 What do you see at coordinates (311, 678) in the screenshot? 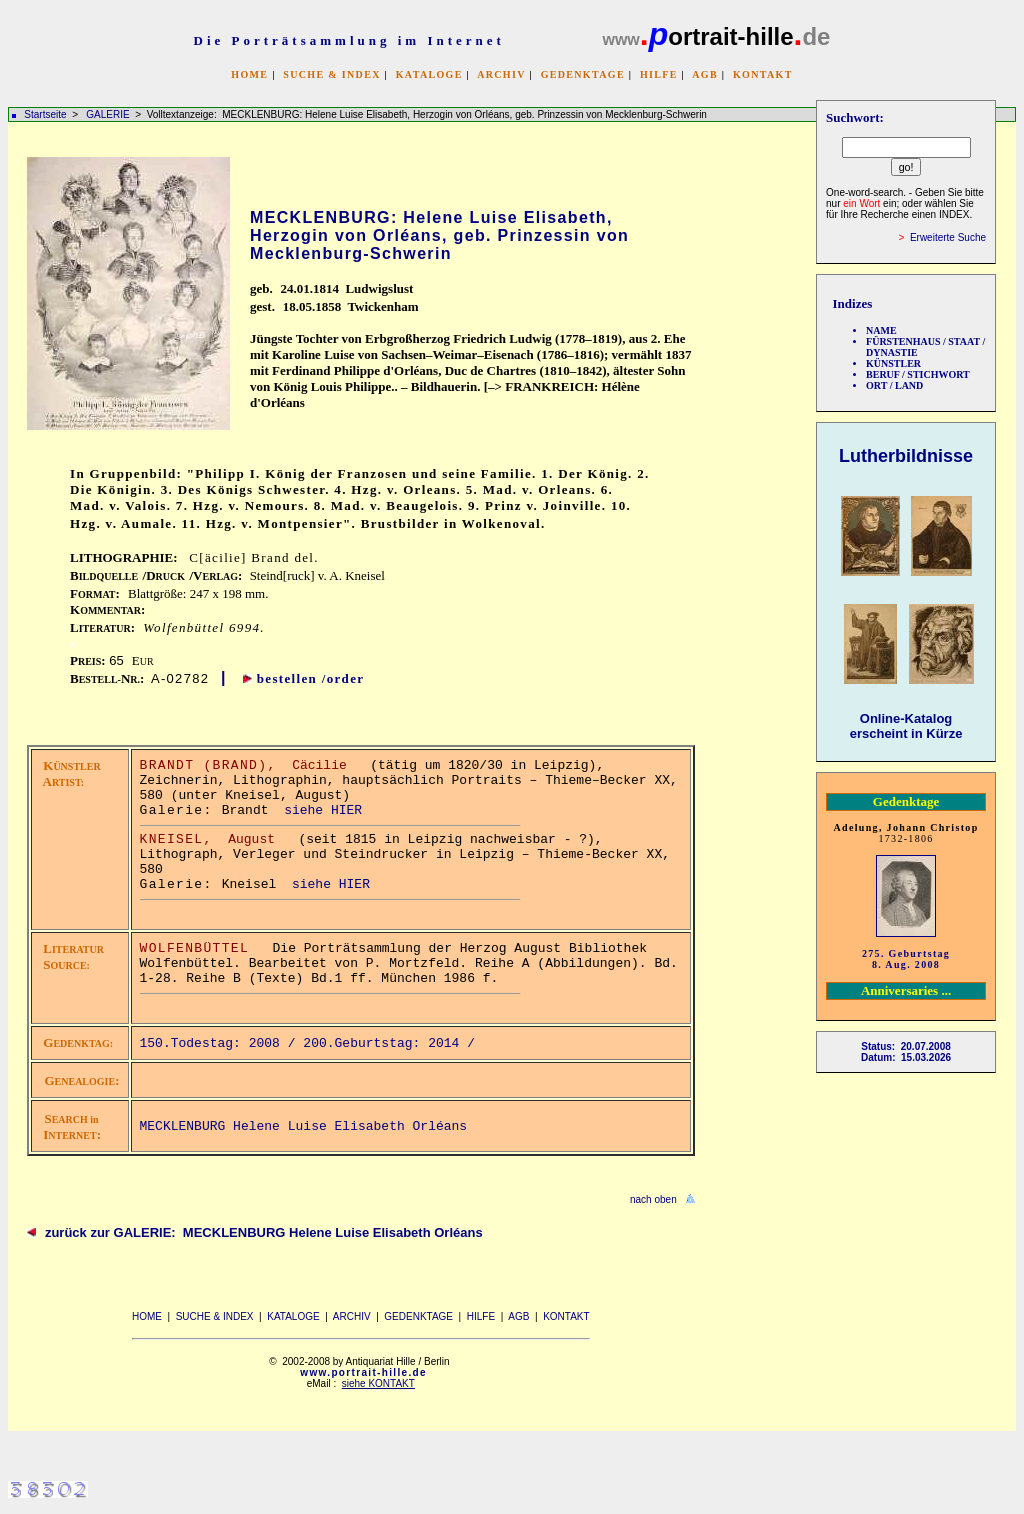
I see `bestellen /order` at bounding box center [311, 678].